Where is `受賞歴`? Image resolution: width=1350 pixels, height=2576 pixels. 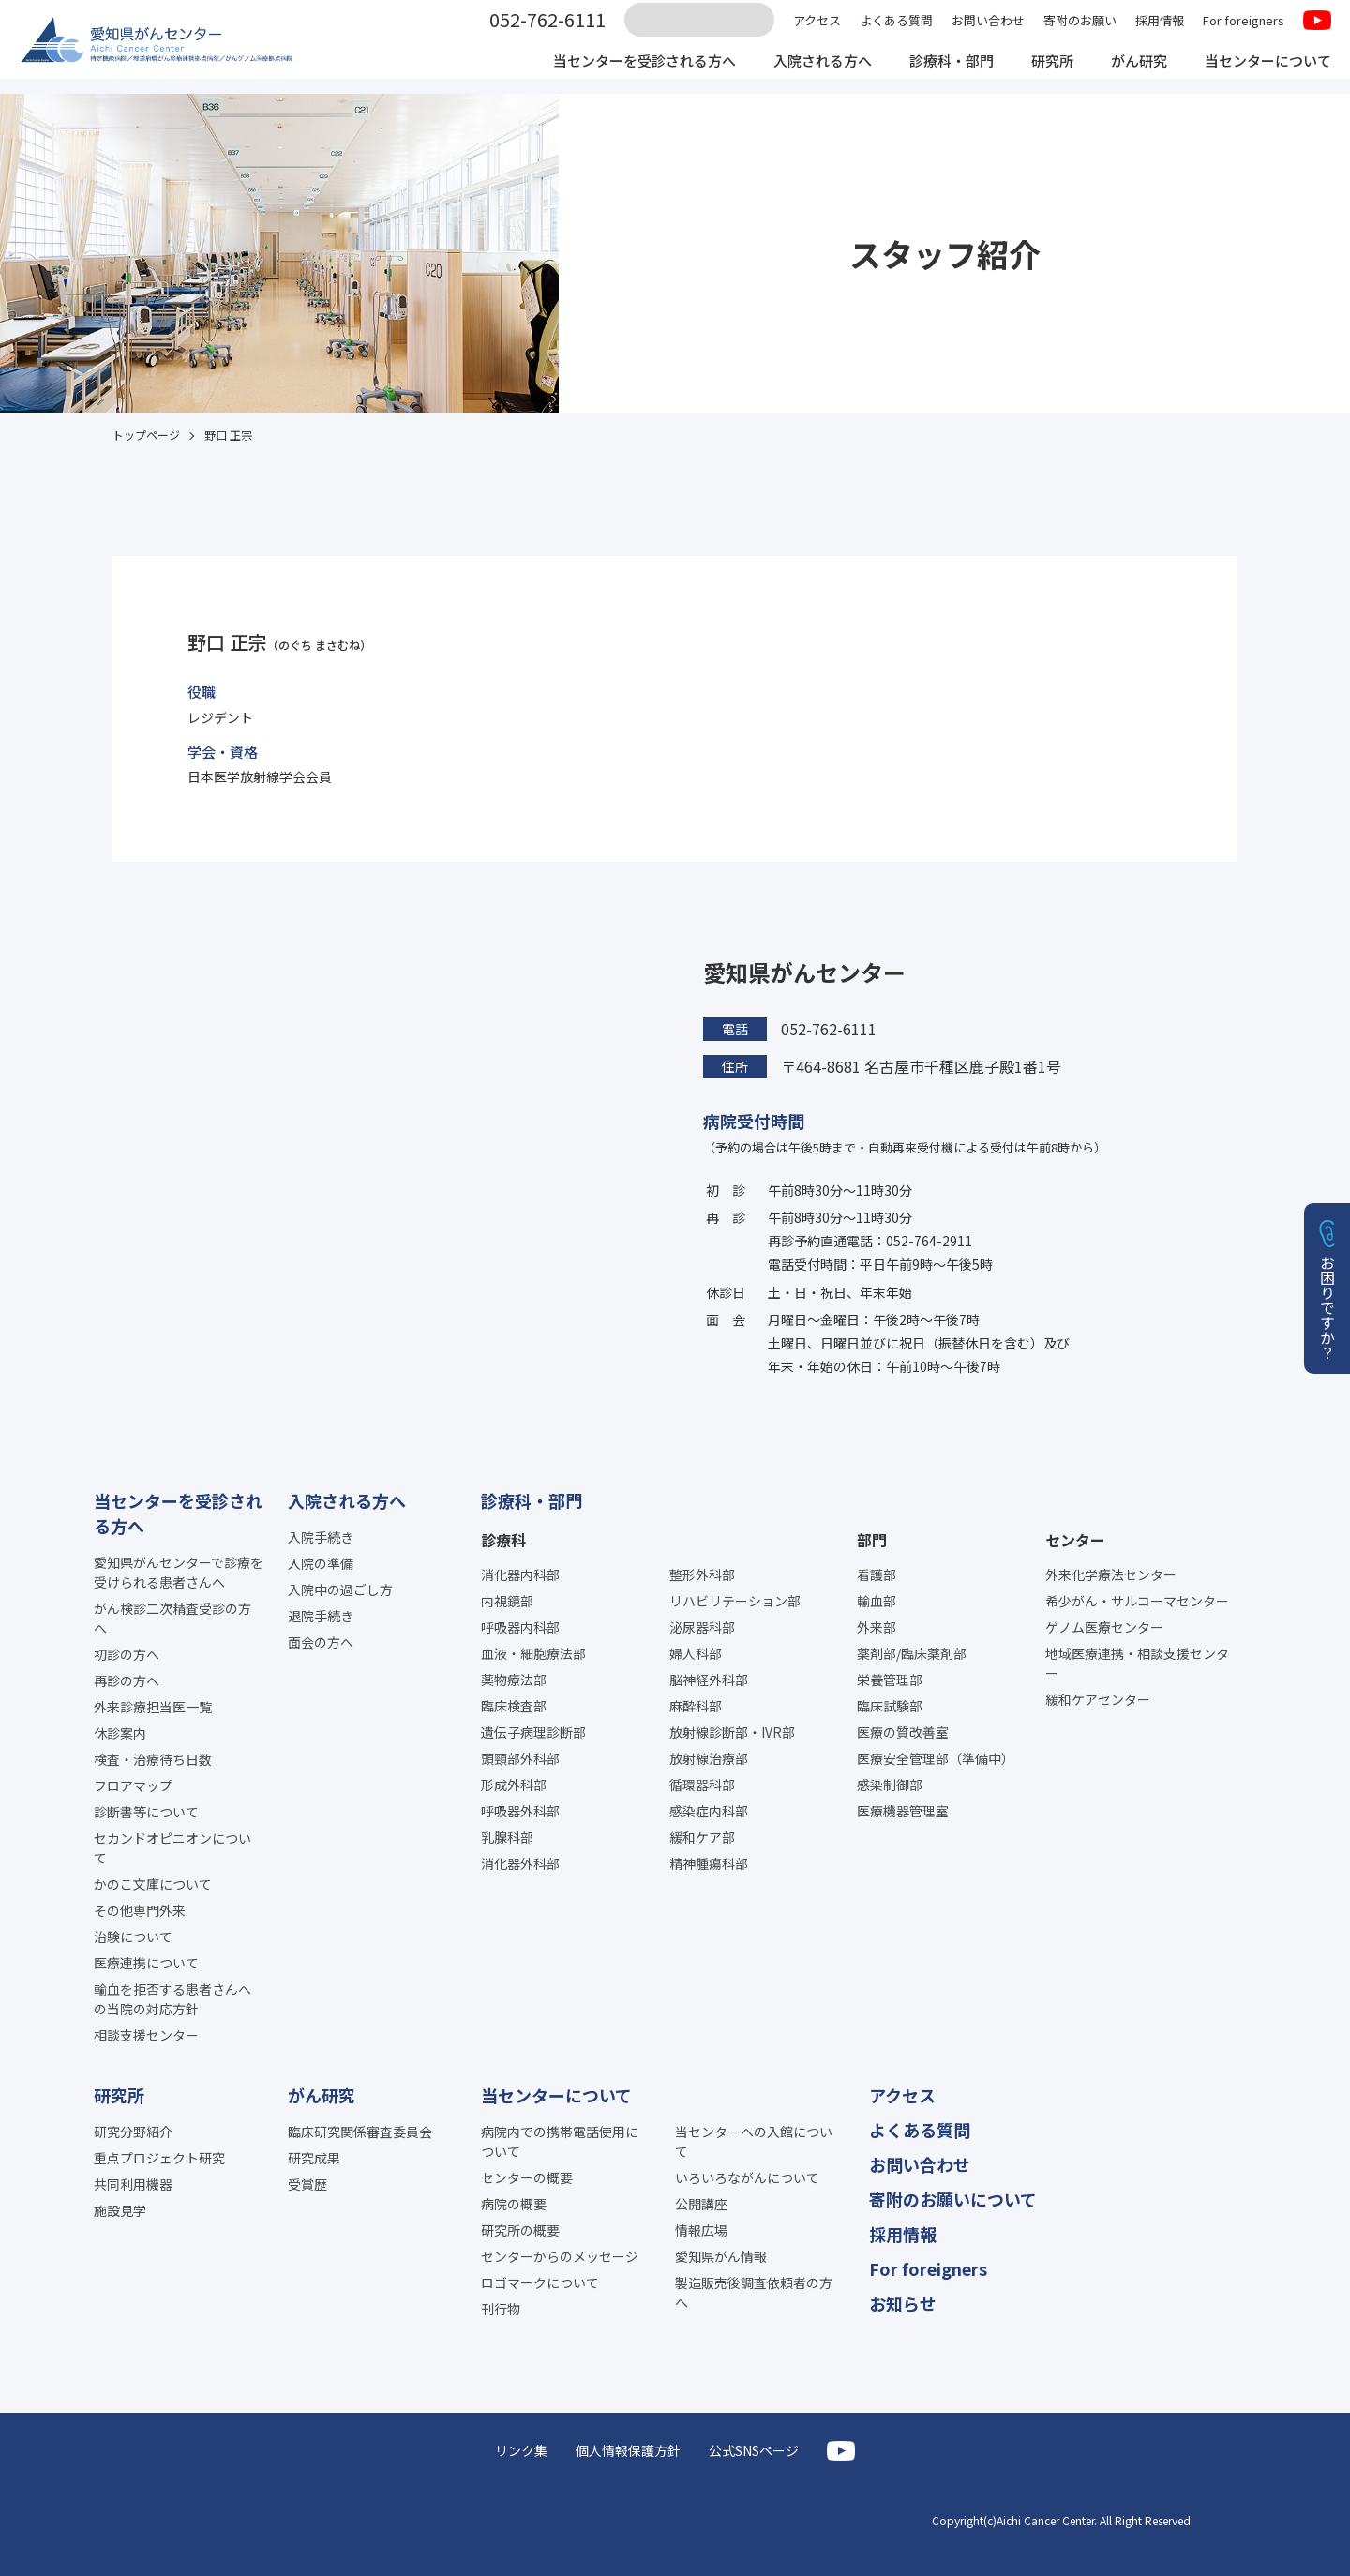
受賞歴 is located at coordinates (307, 2184).